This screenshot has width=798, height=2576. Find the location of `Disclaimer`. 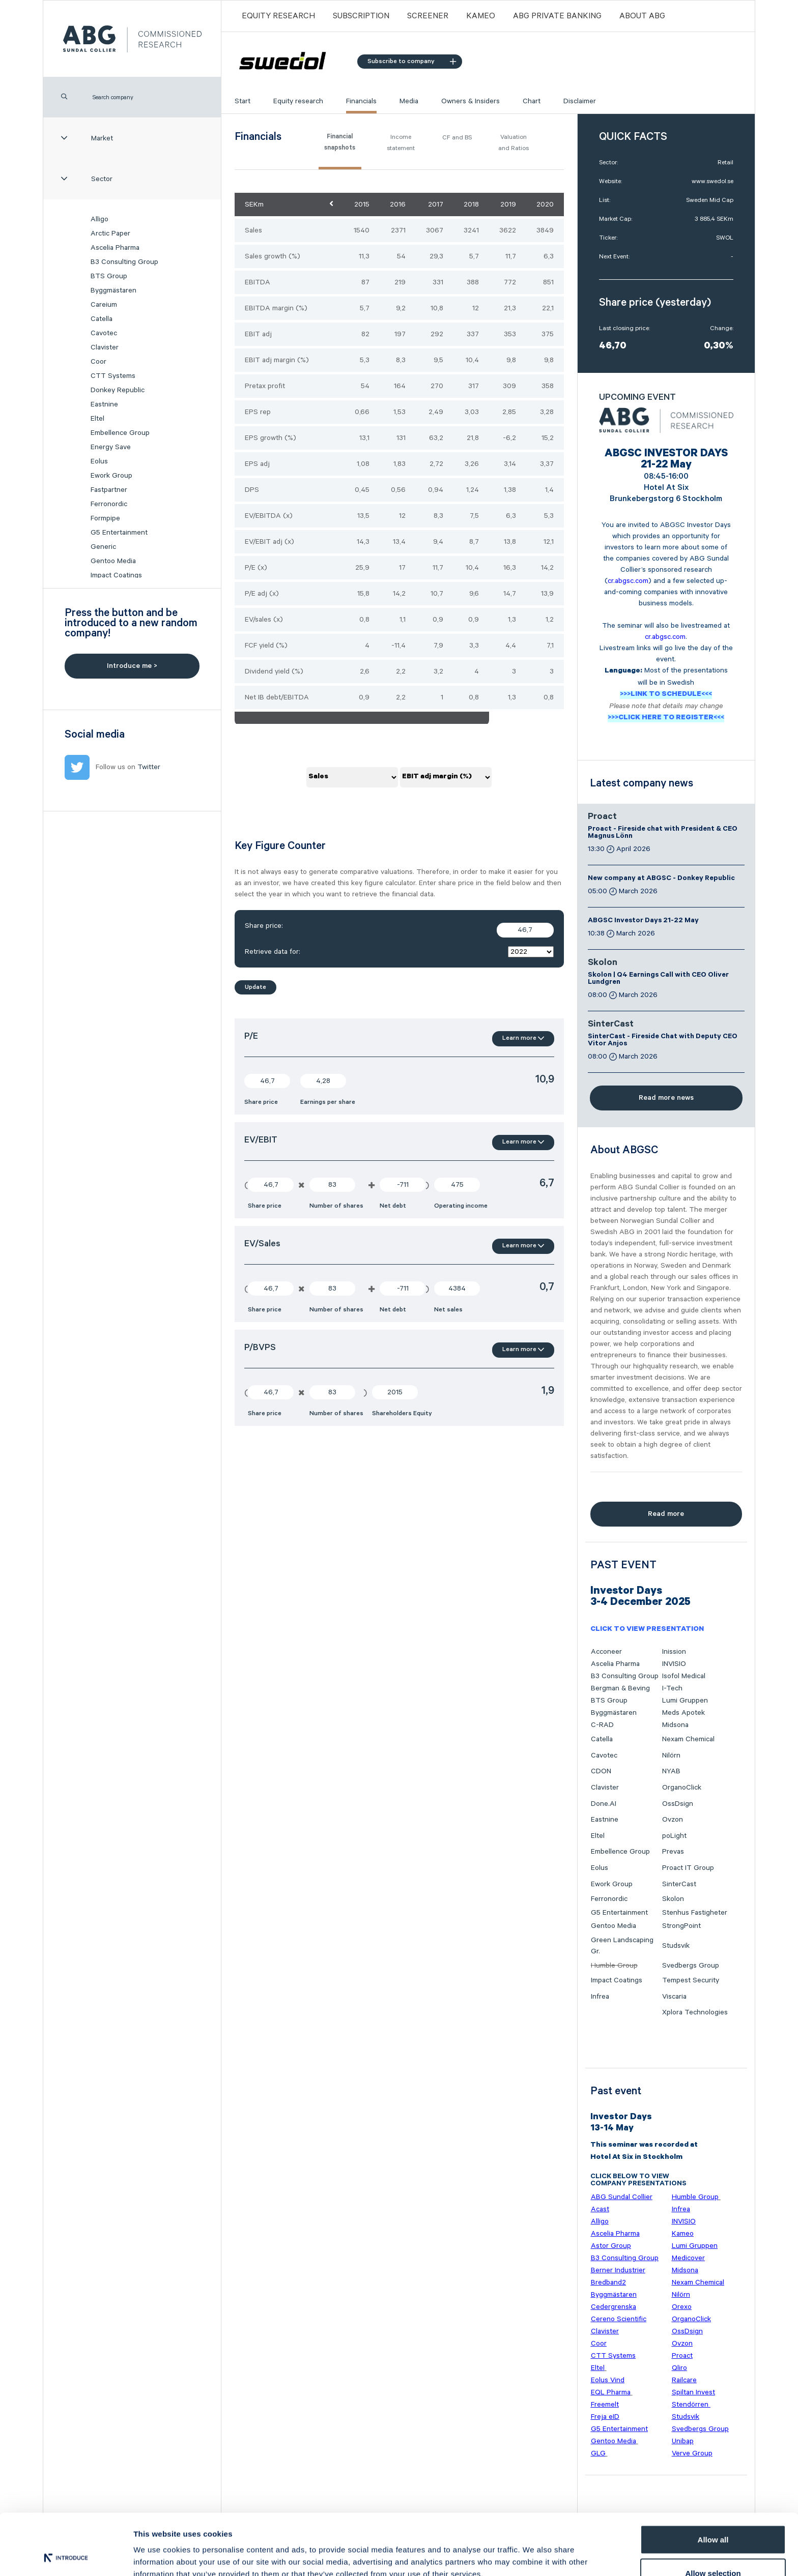

Disclaimer is located at coordinates (579, 101).